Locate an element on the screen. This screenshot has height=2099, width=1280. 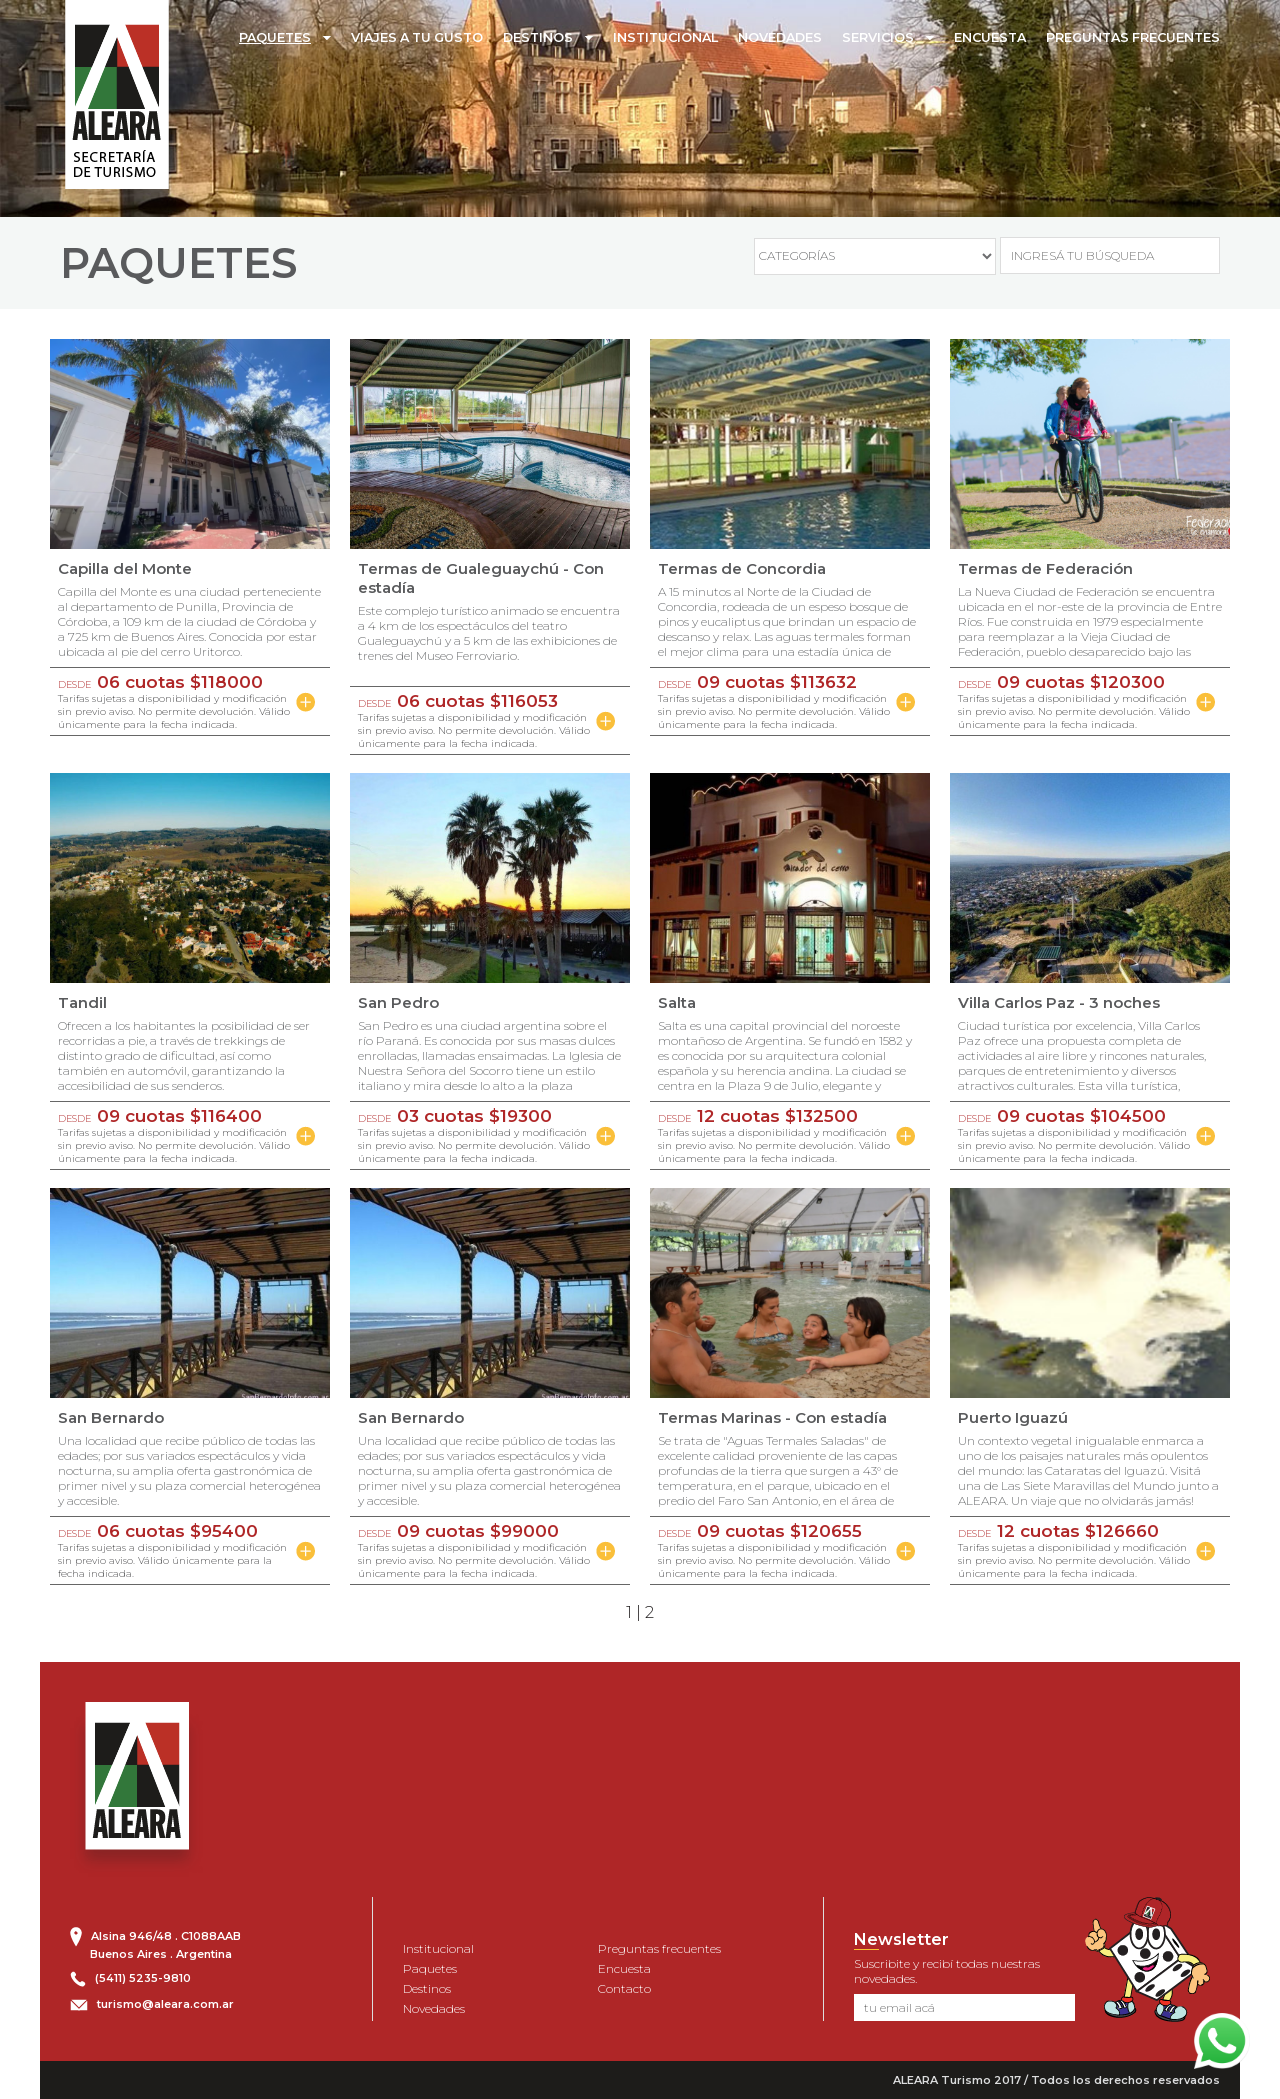
Contacto is located at coordinates (624, 1988).